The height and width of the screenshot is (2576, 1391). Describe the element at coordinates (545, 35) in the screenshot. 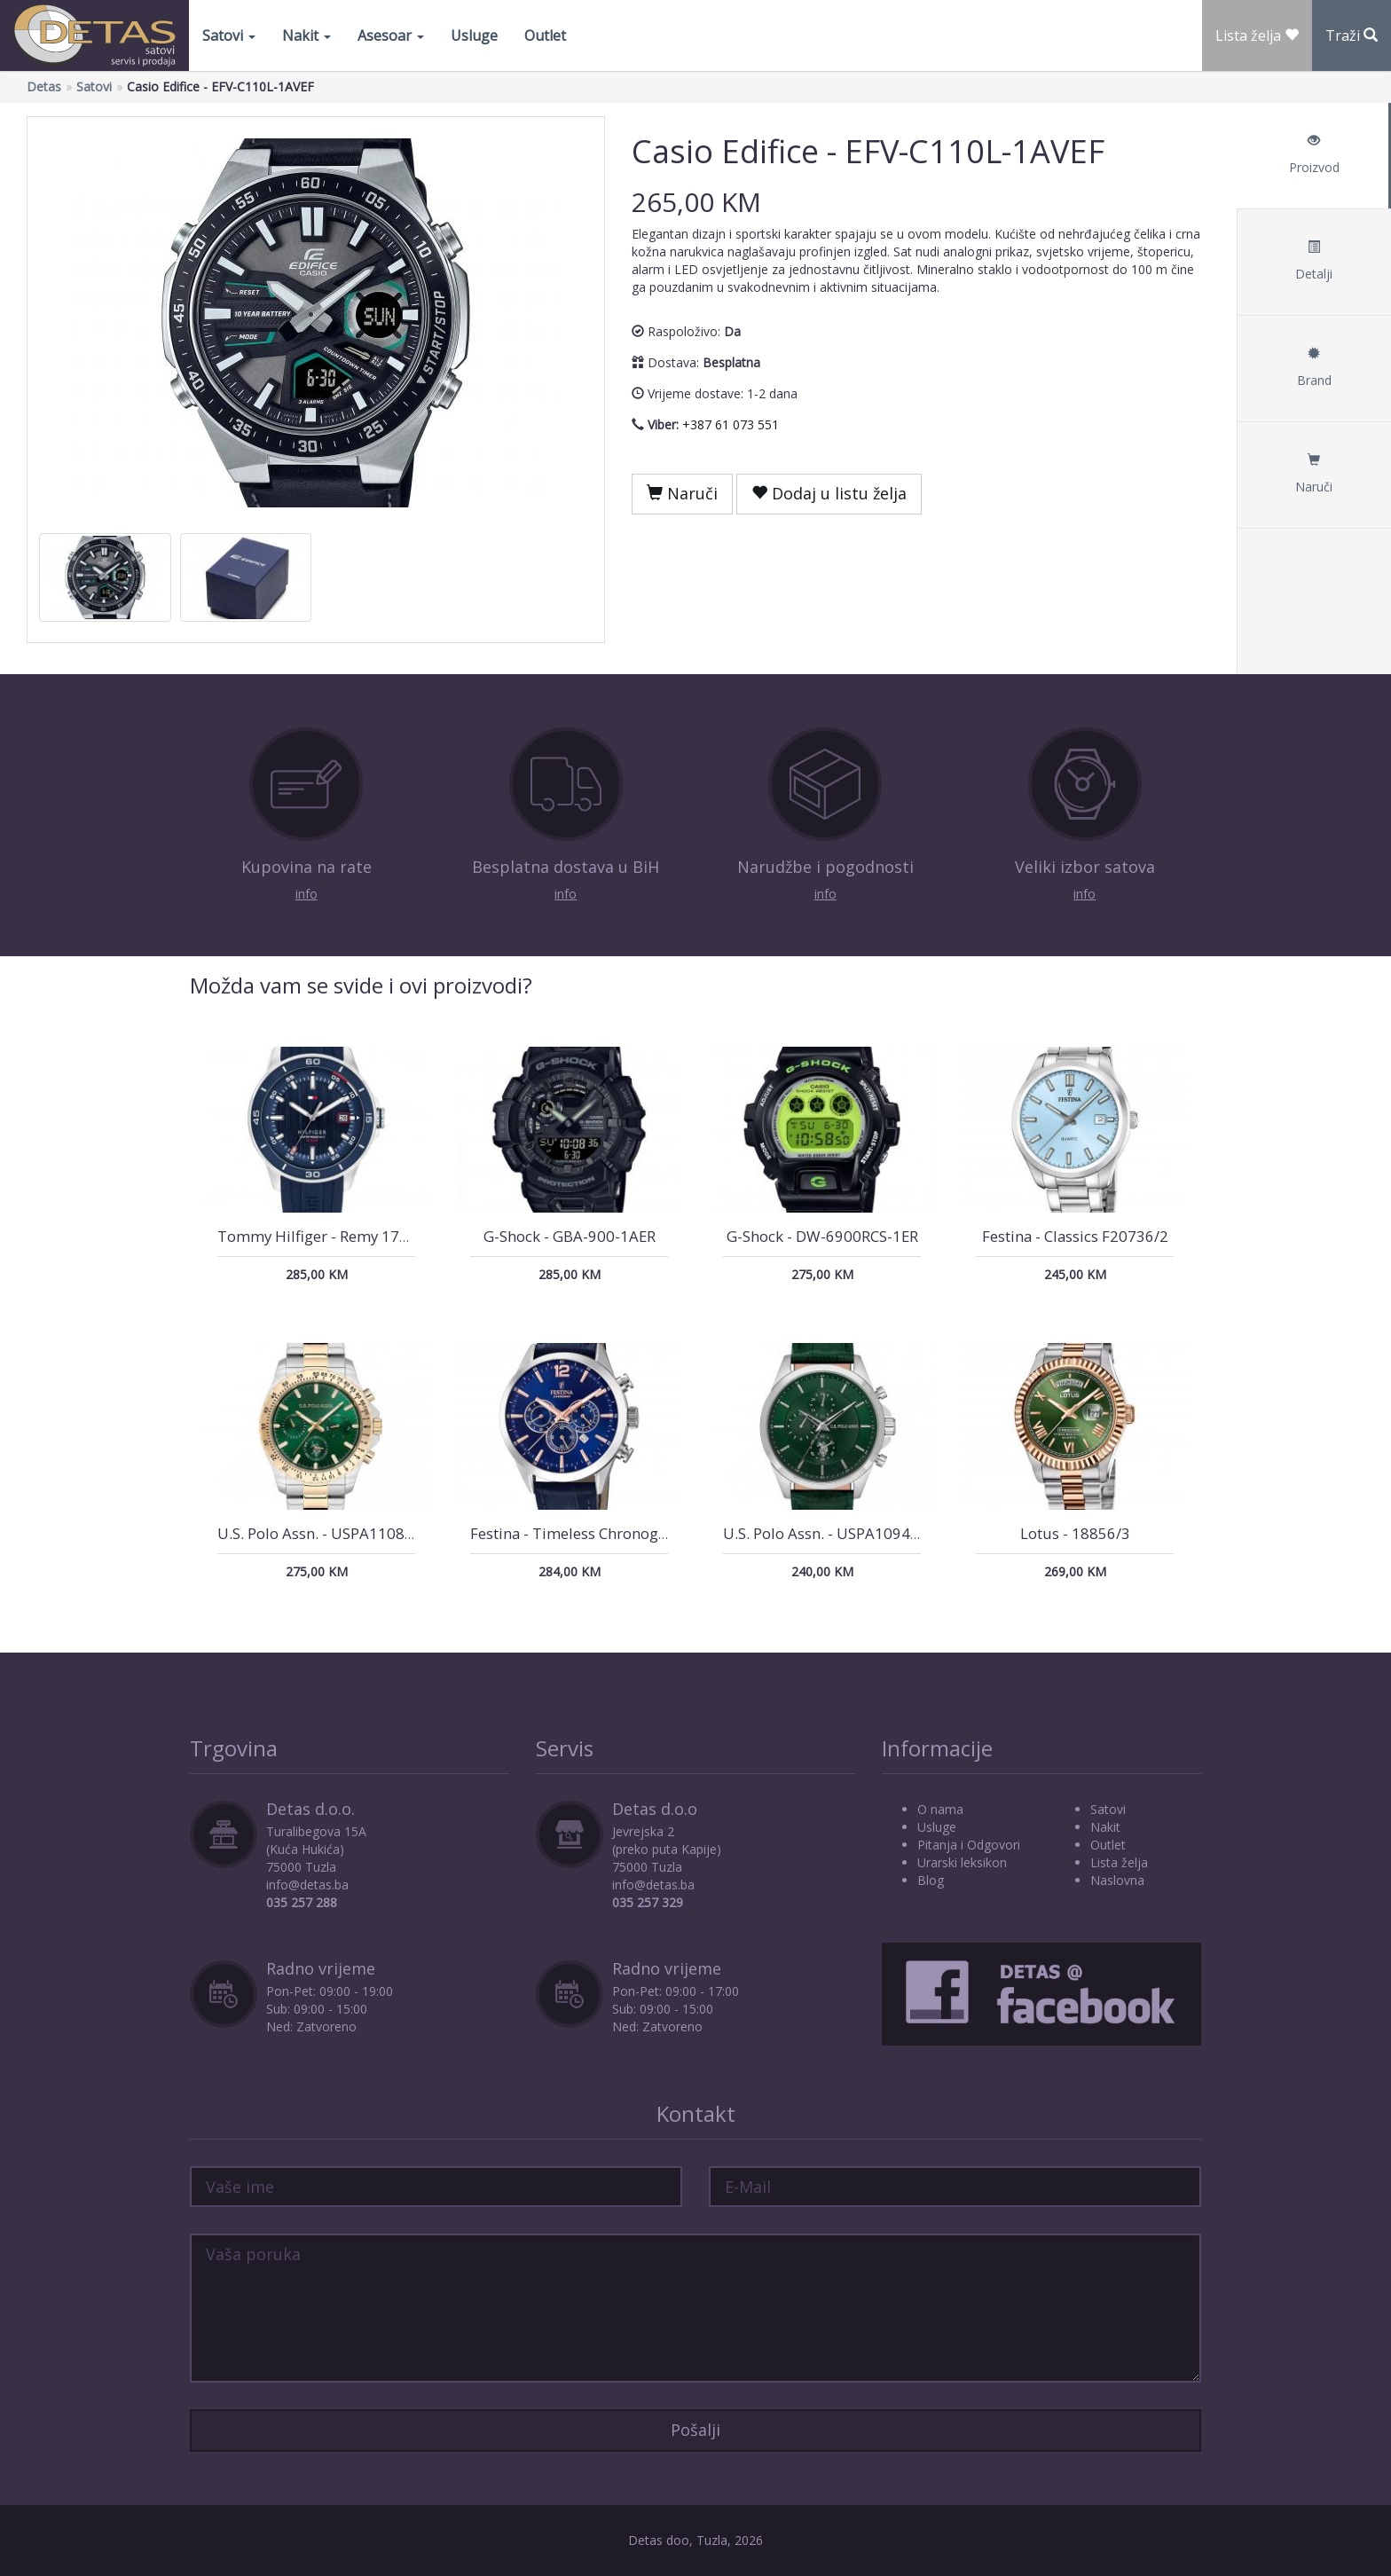

I see `Outlet` at that location.